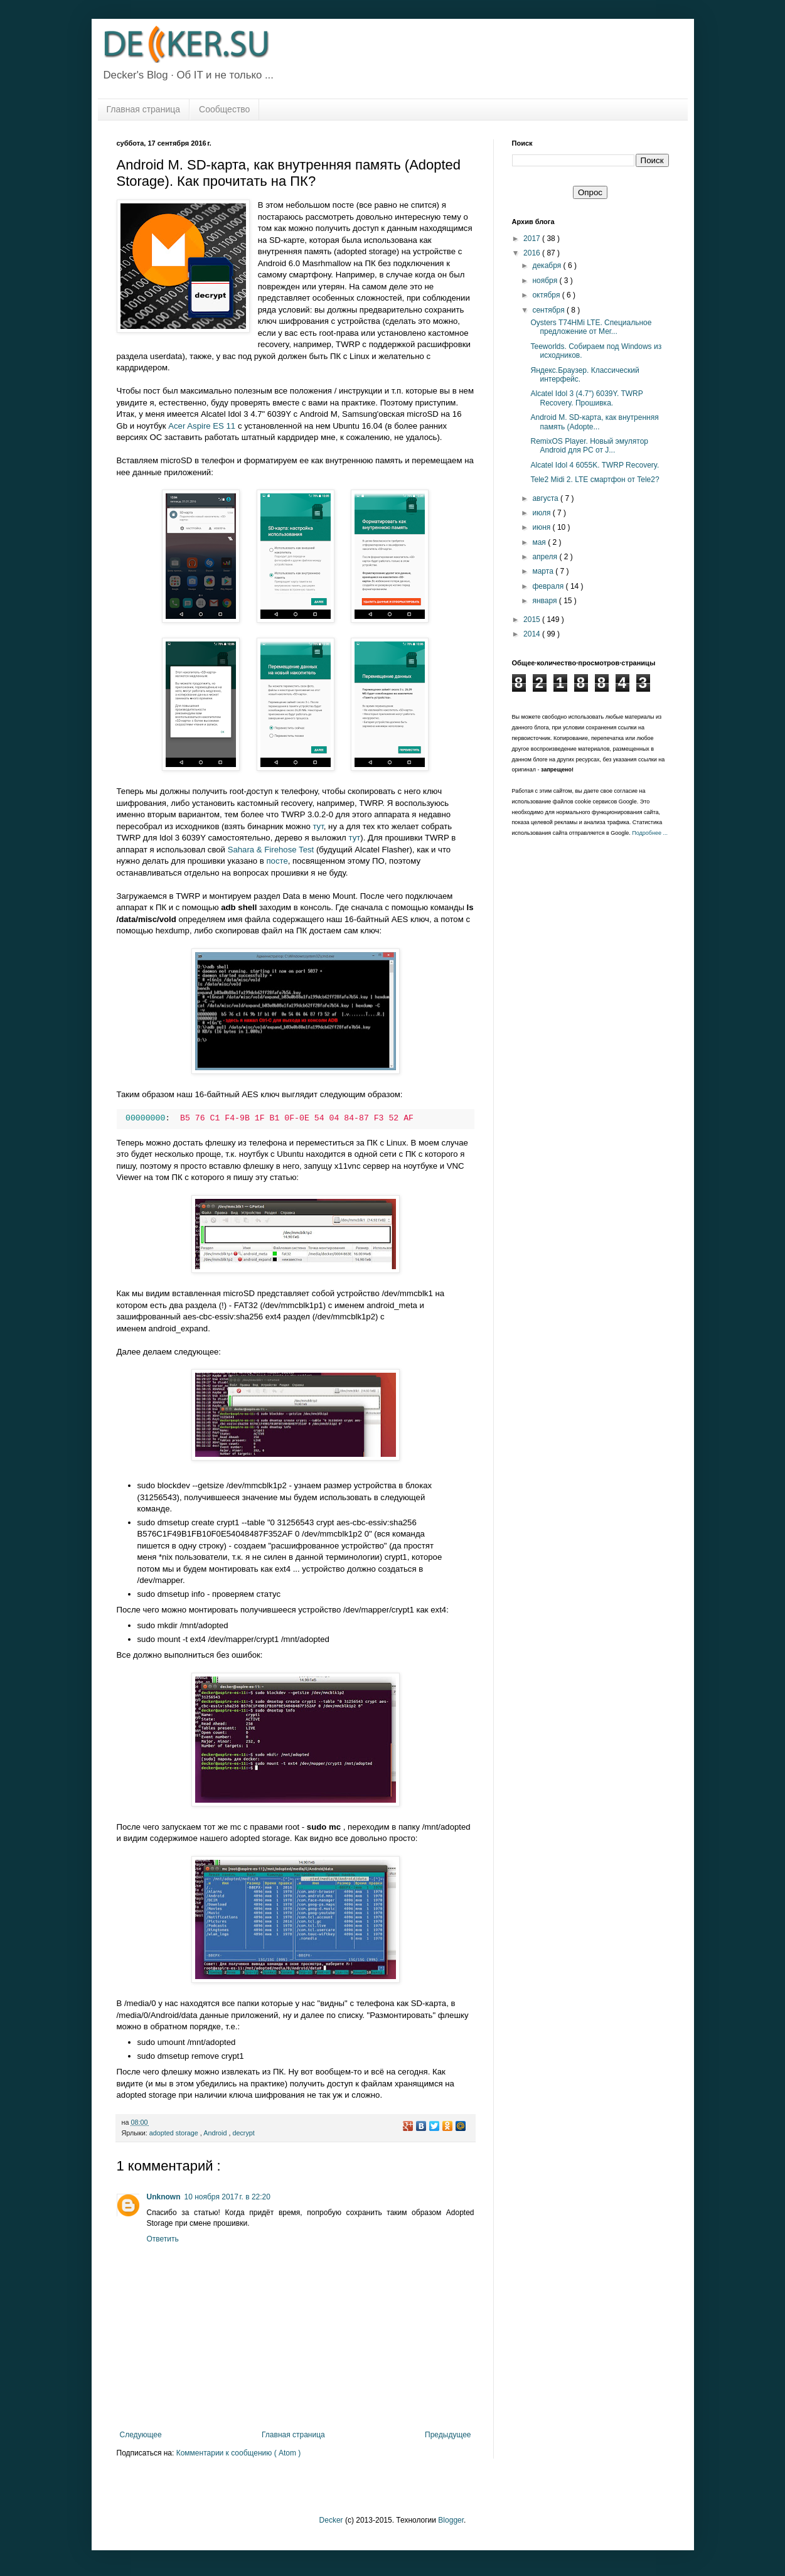 This screenshot has height=2576, width=785. What do you see at coordinates (215, 2133) in the screenshot?
I see `Android` at bounding box center [215, 2133].